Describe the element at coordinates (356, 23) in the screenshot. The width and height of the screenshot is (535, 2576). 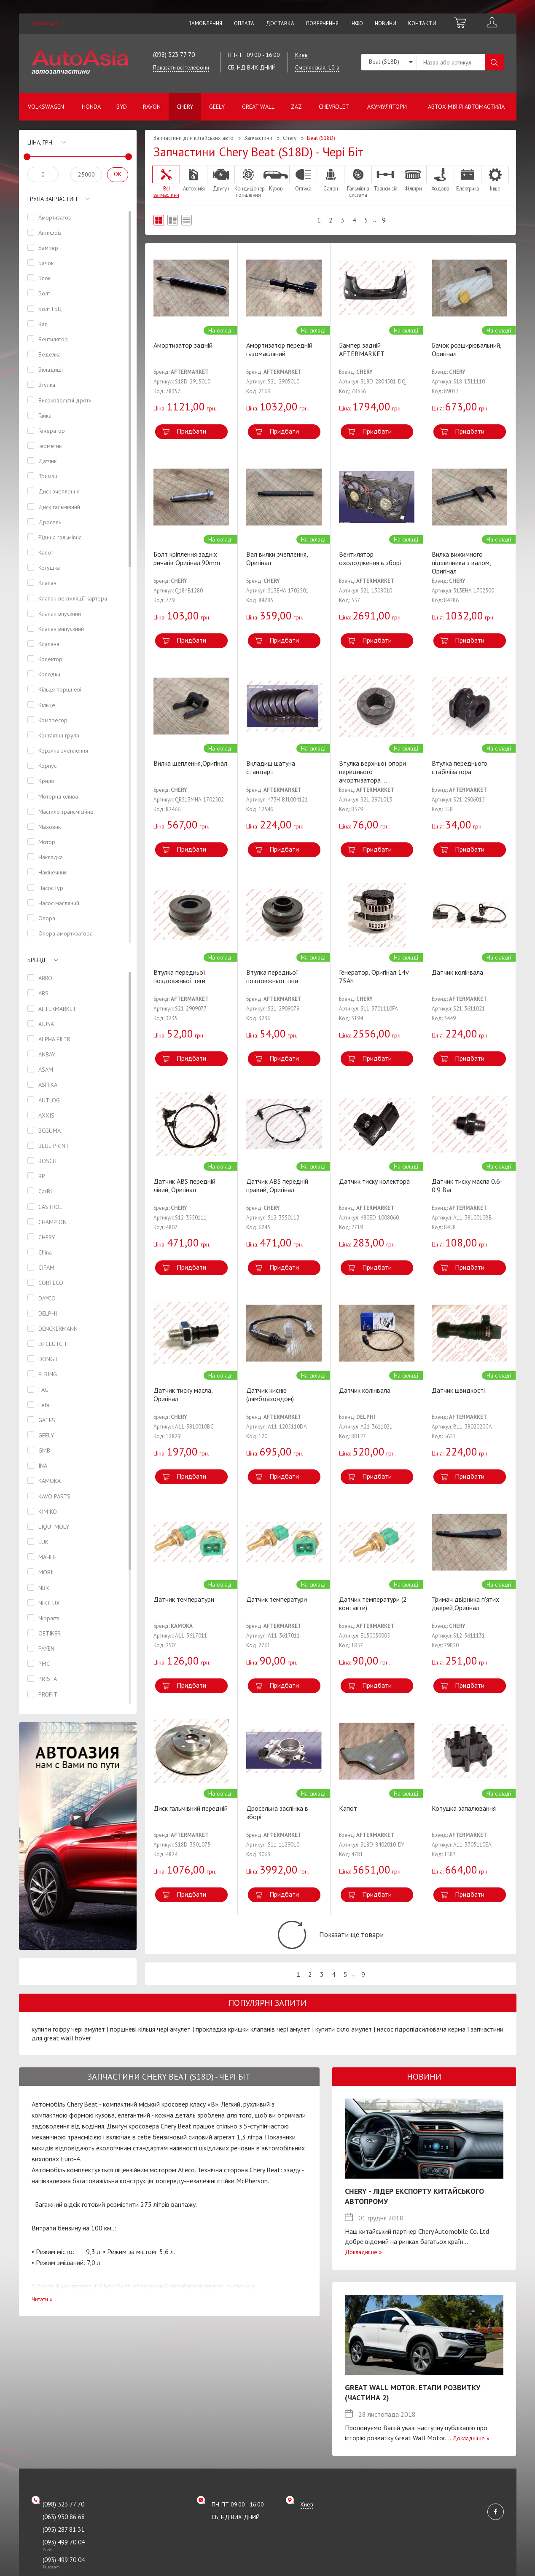
I see `Інфо` at that location.